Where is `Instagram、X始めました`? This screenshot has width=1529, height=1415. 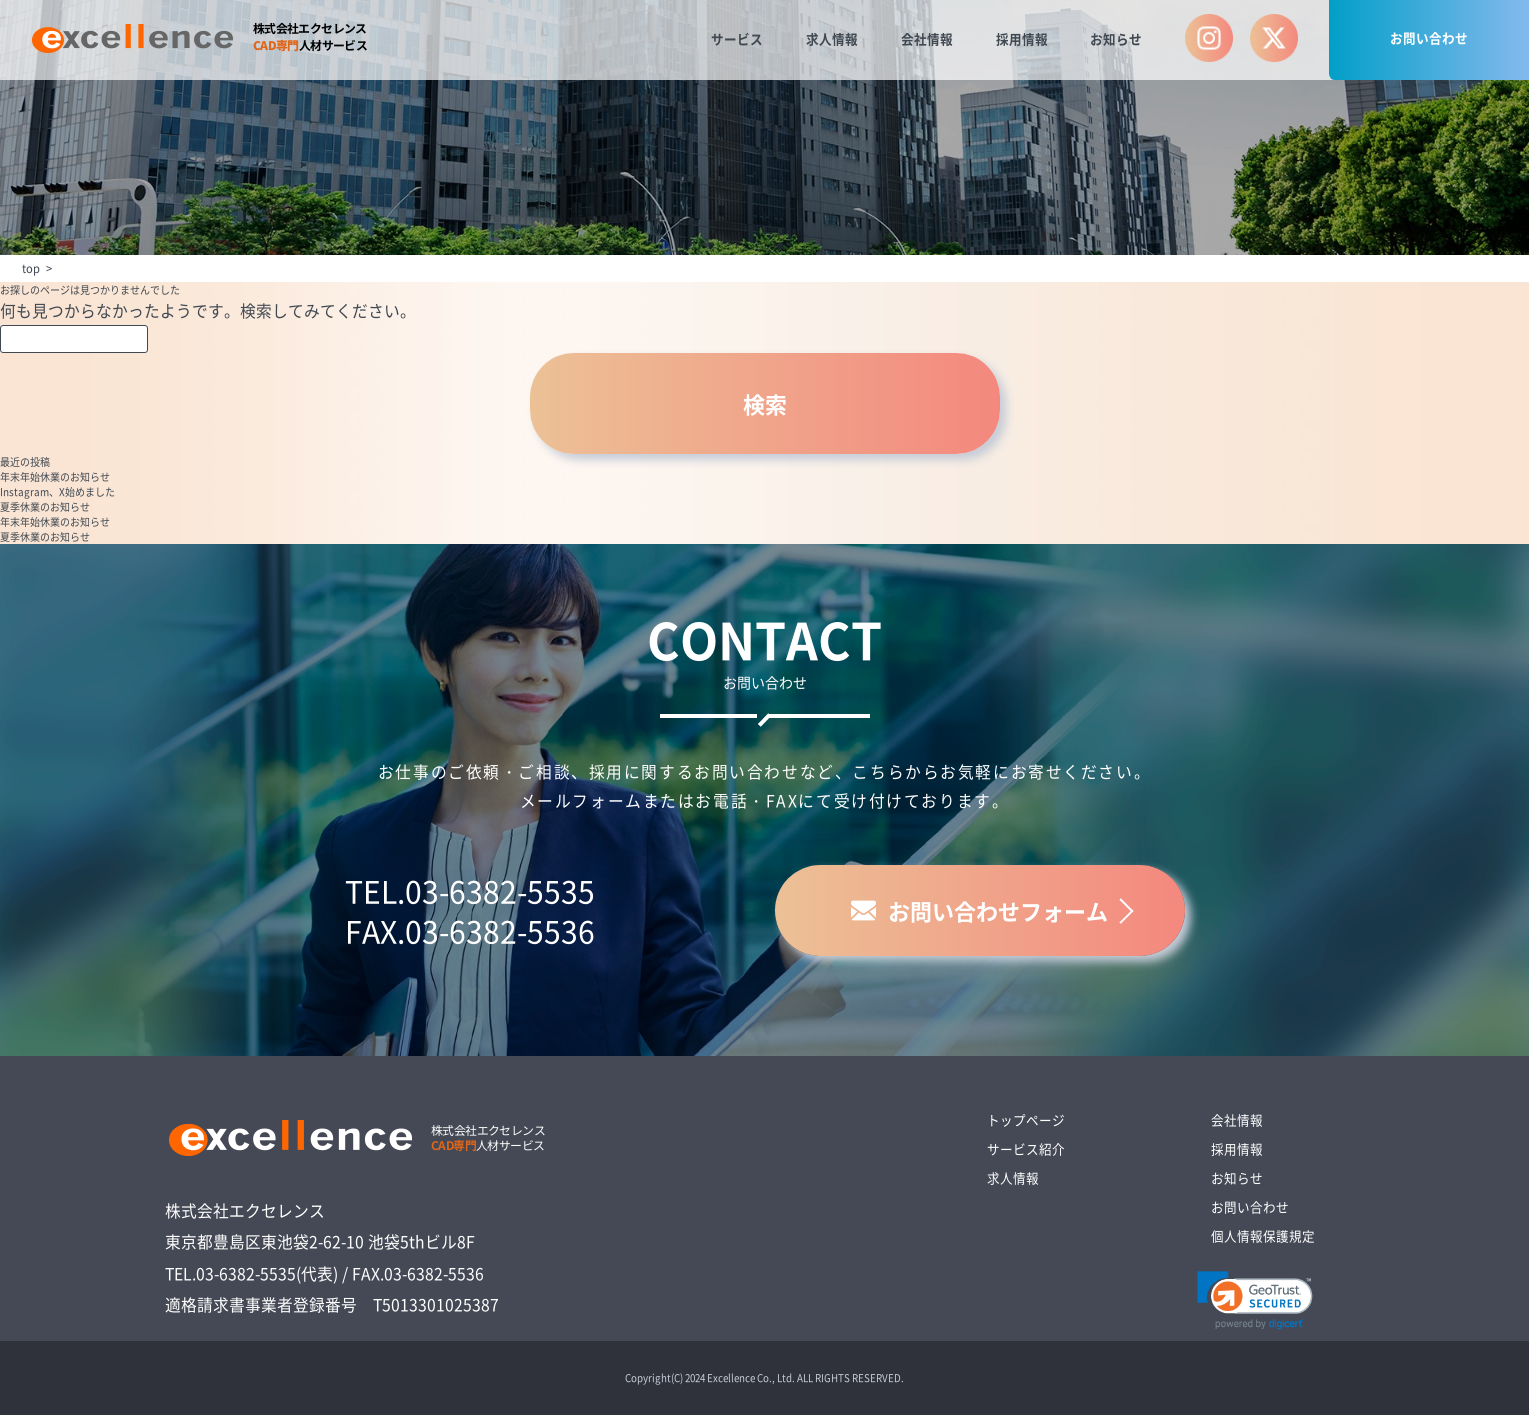
Instagram、X始めました is located at coordinates (57, 491).